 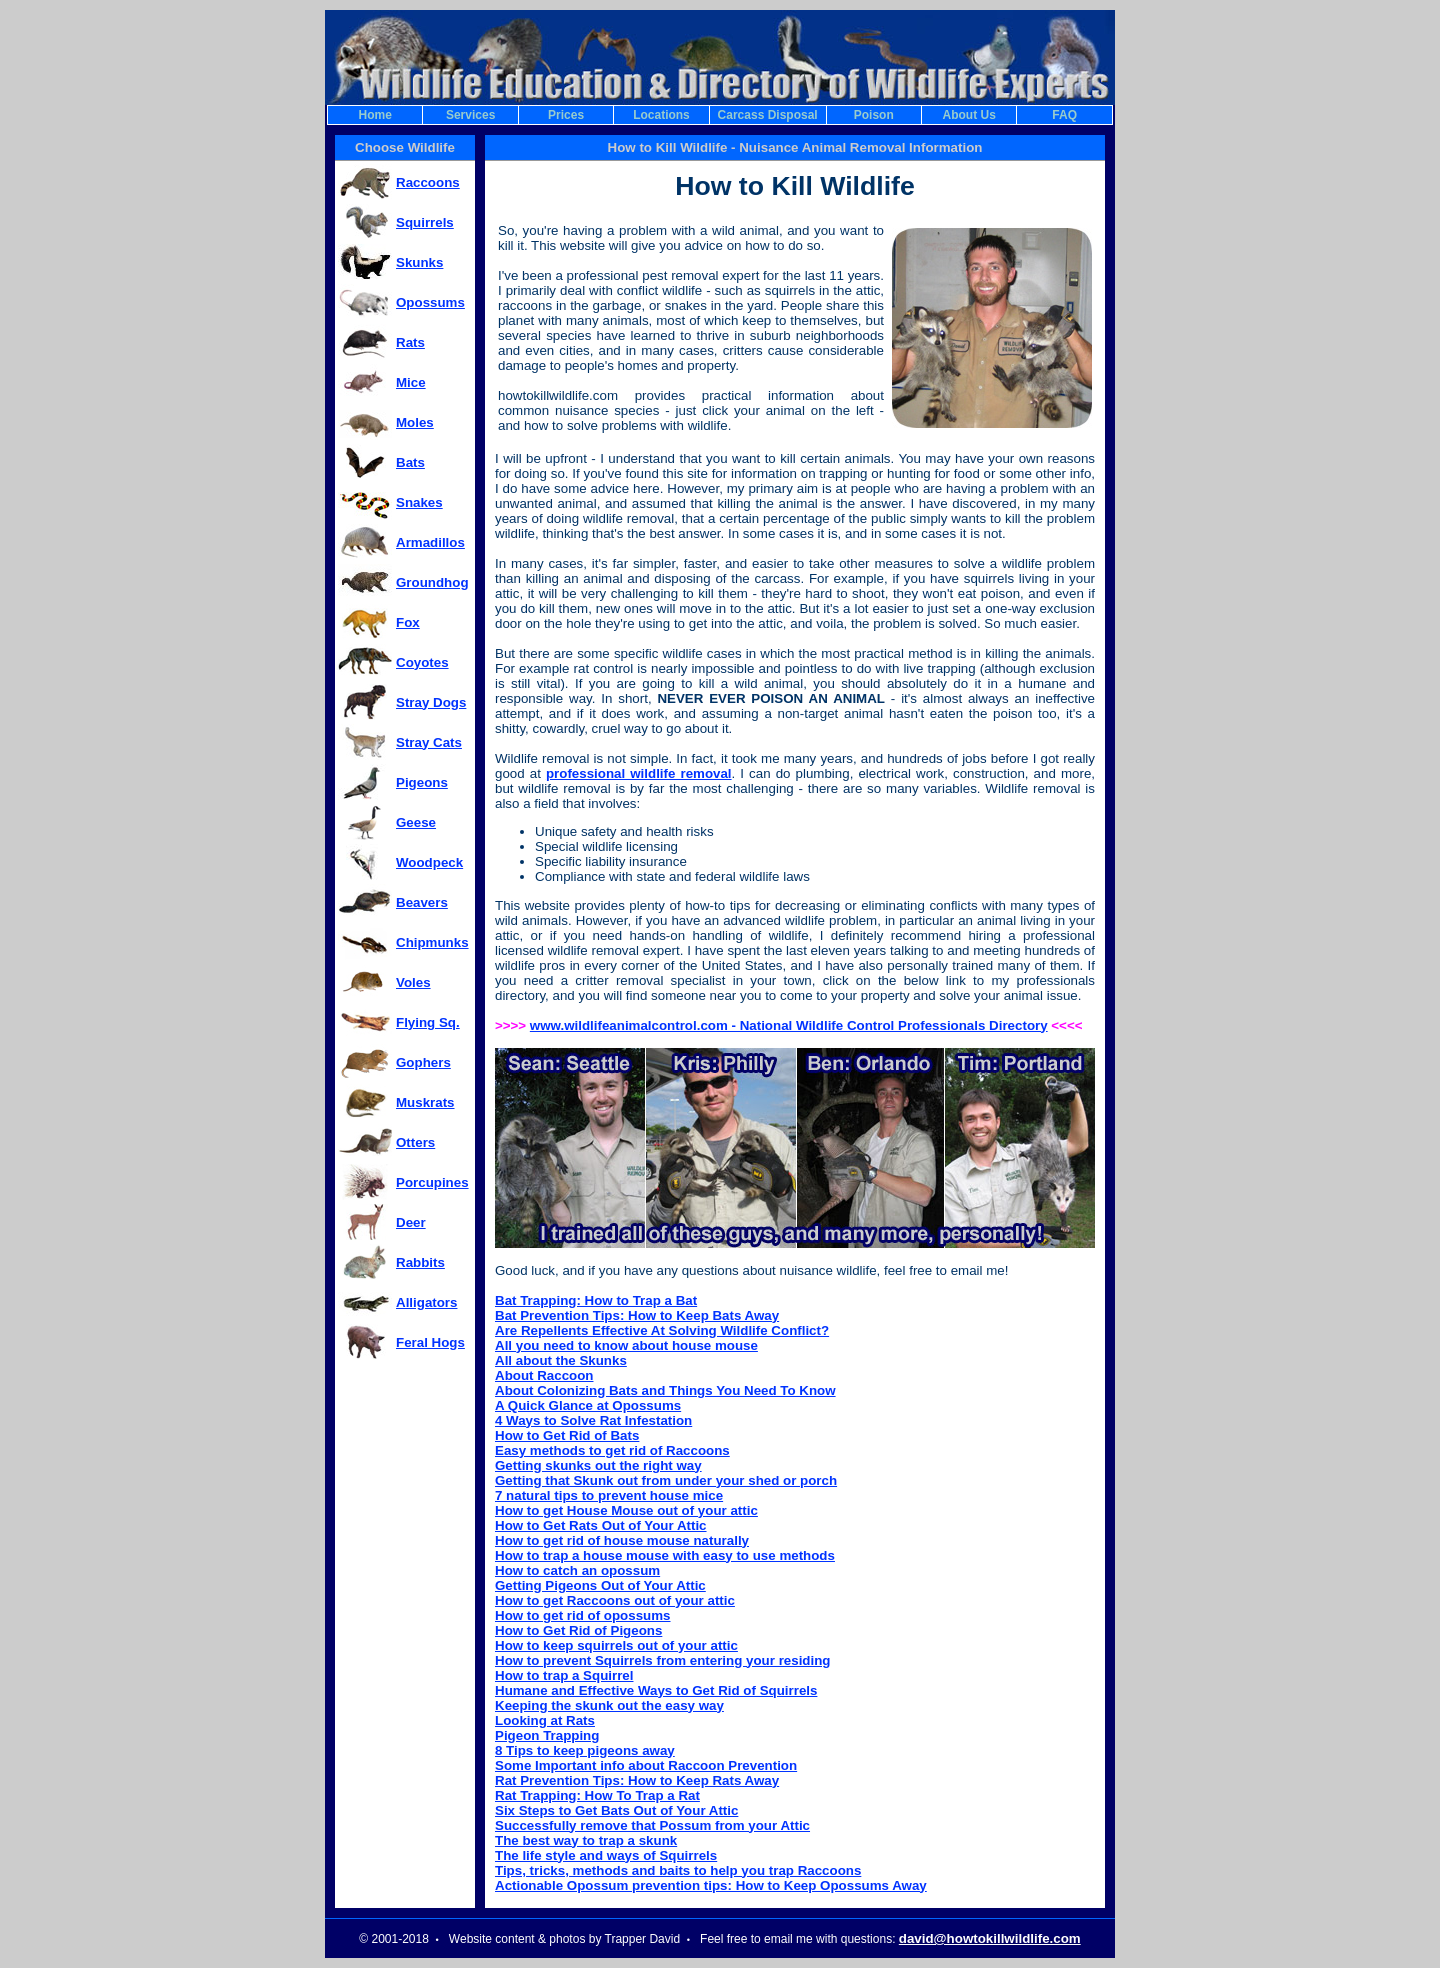 What do you see at coordinates (711, 1885) in the screenshot?
I see `Actionable Opossum prevention tips: How to Keep Opossums Away` at bounding box center [711, 1885].